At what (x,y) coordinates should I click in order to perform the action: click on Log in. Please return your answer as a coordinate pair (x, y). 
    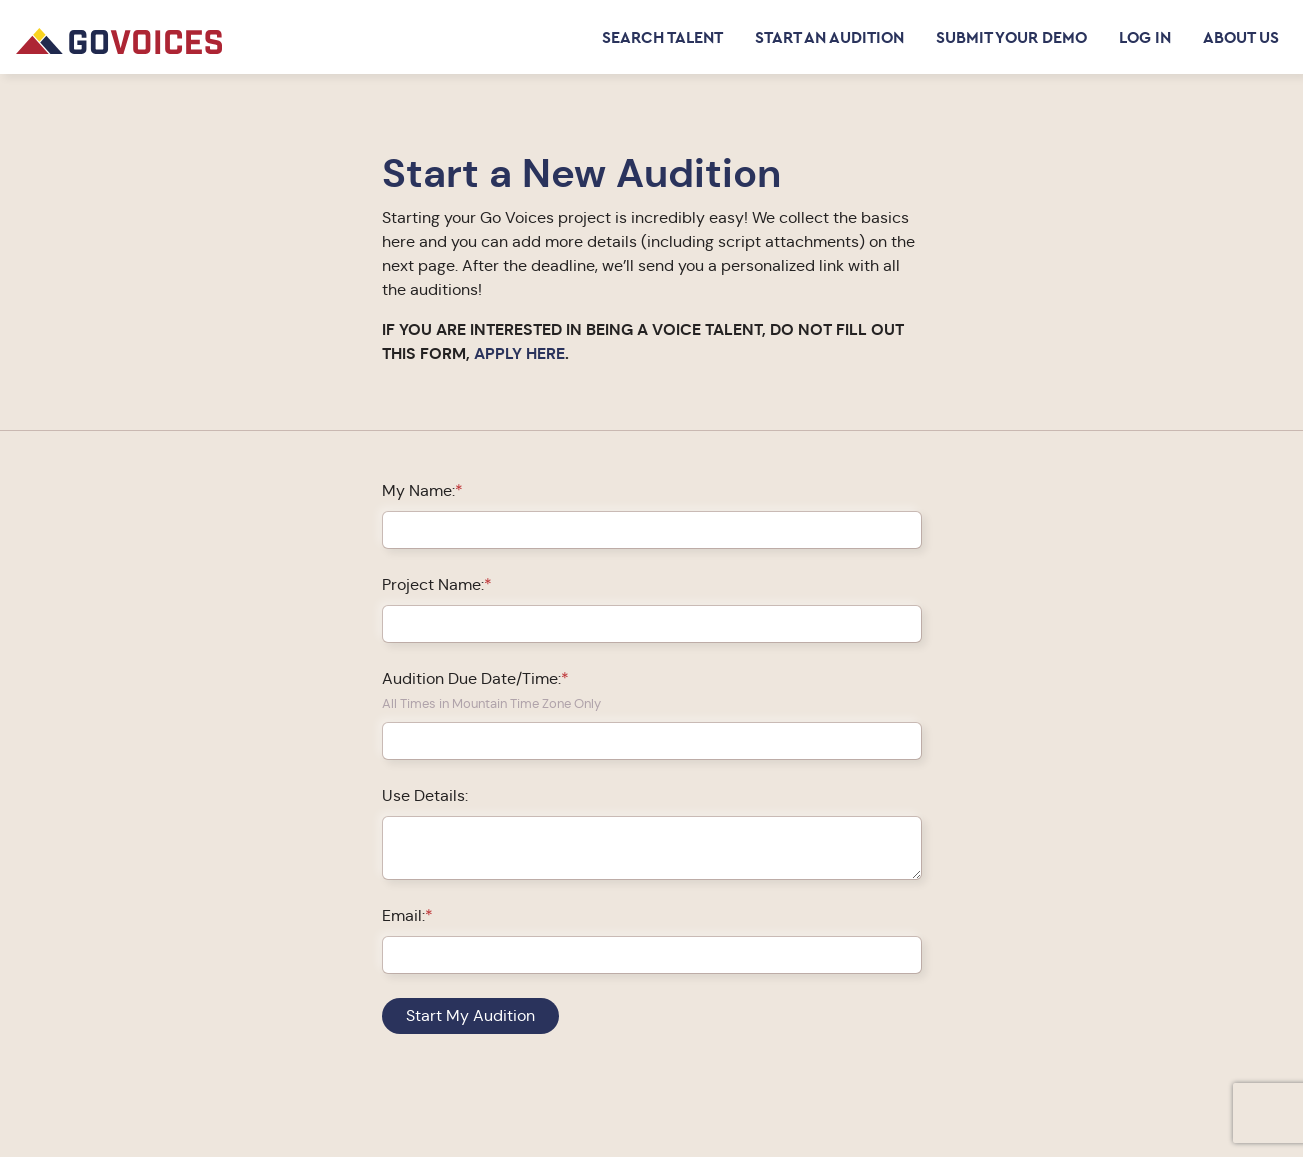
    Looking at the image, I should click on (1145, 37).